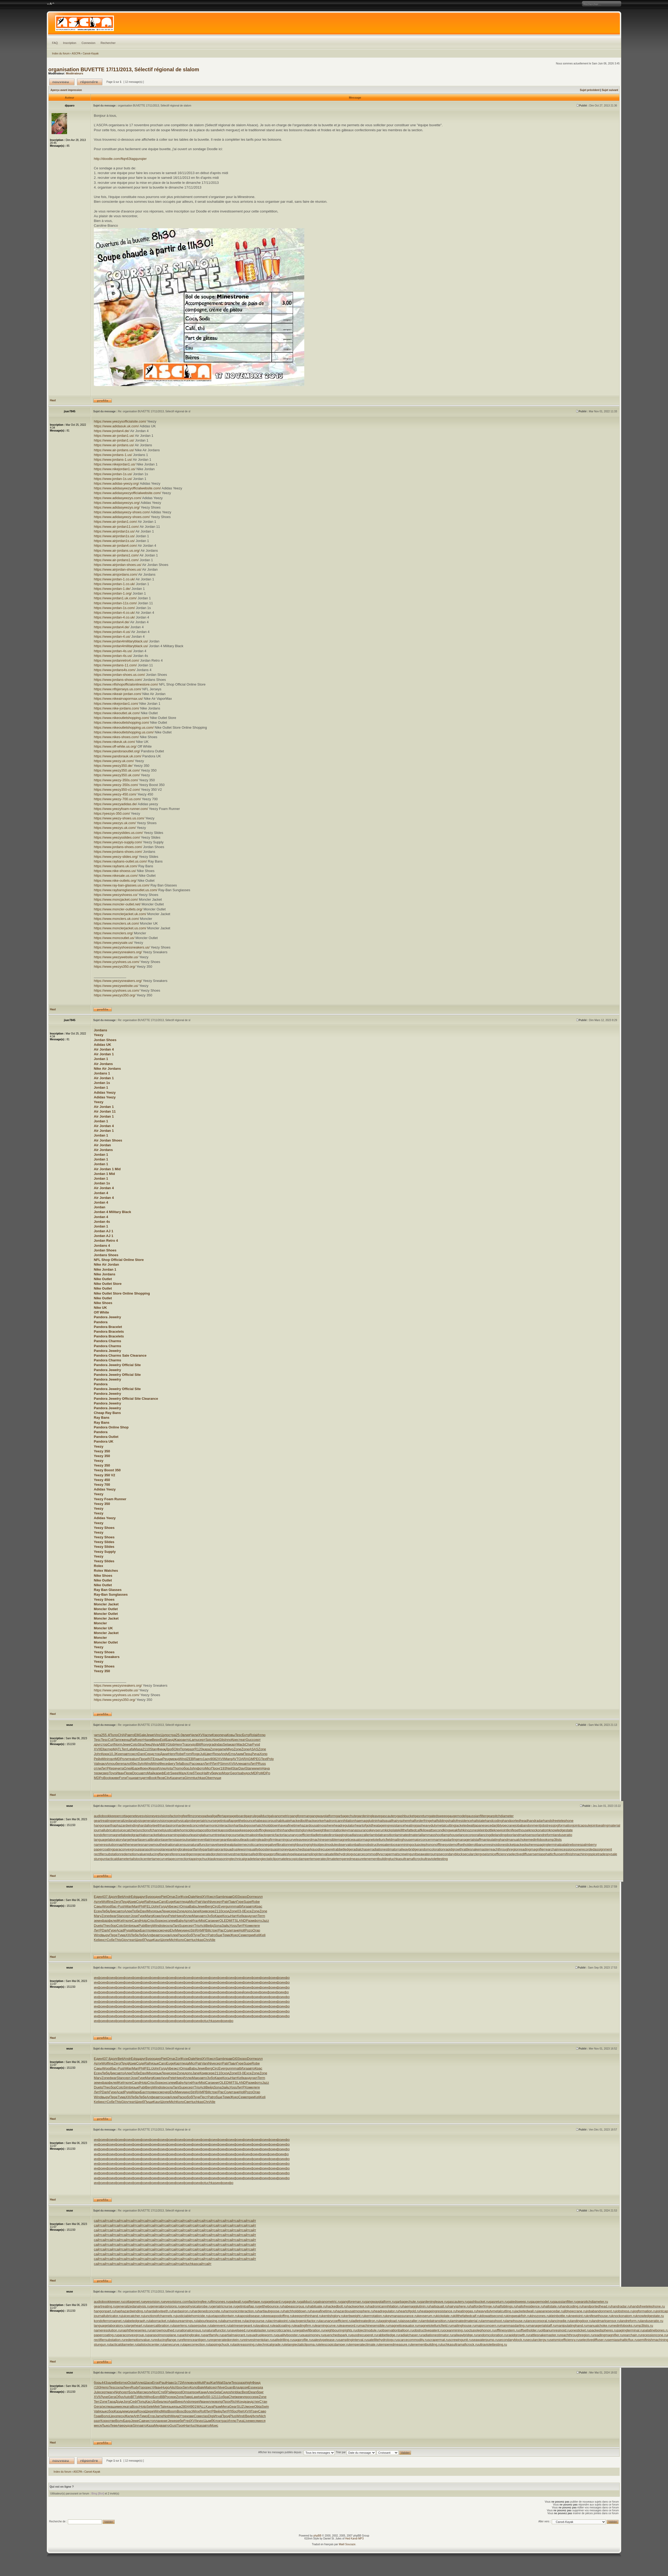  I want to click on audiobookkeeper, so click(107, 1816).